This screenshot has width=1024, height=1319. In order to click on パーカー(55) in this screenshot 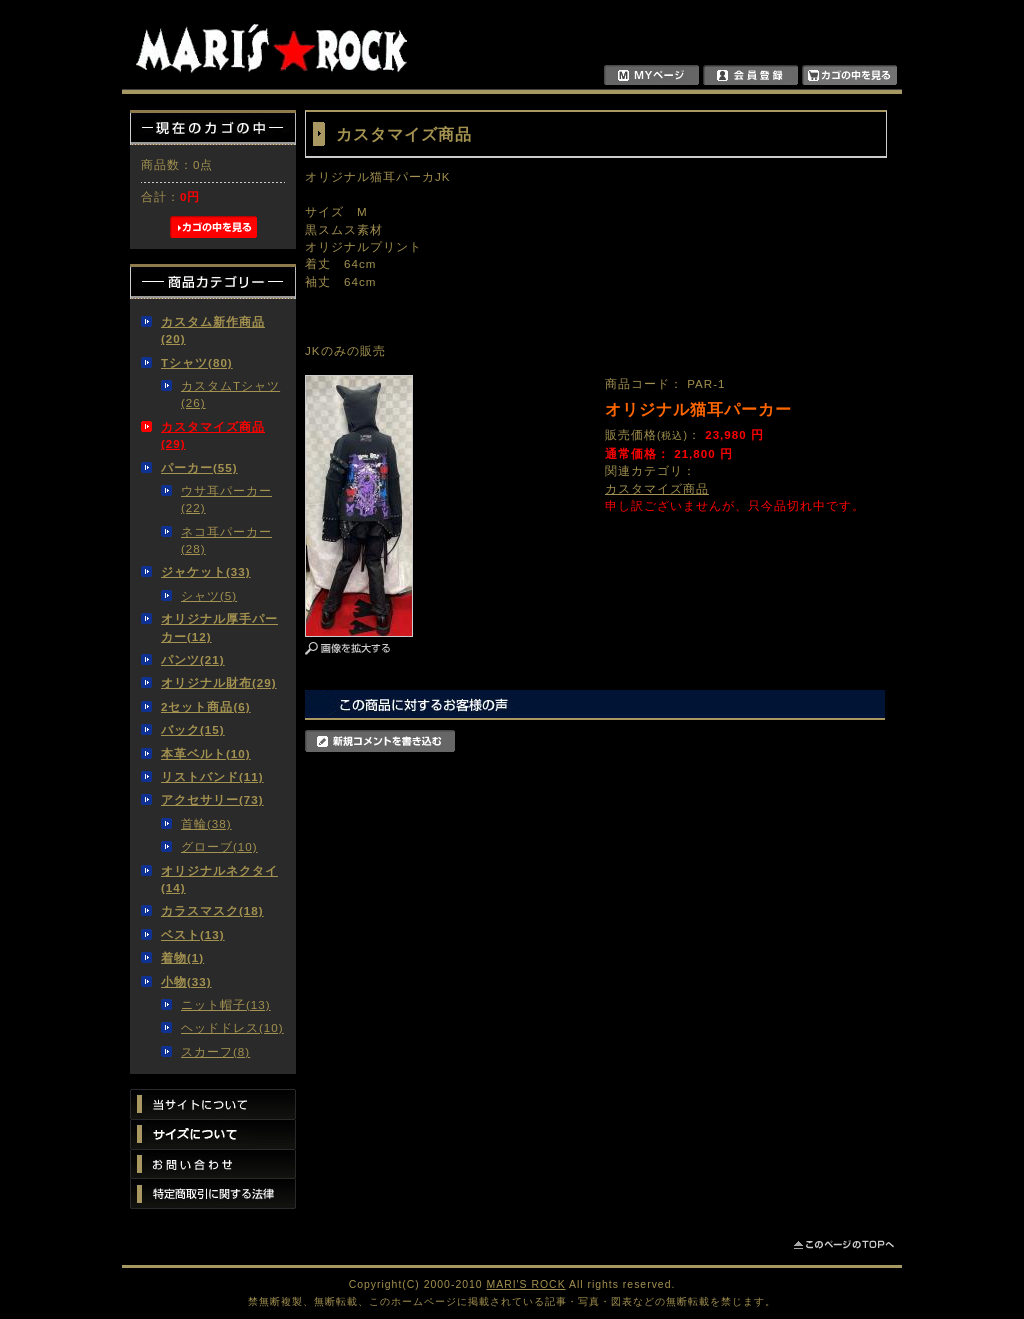, I will do `click(199, 467)`.